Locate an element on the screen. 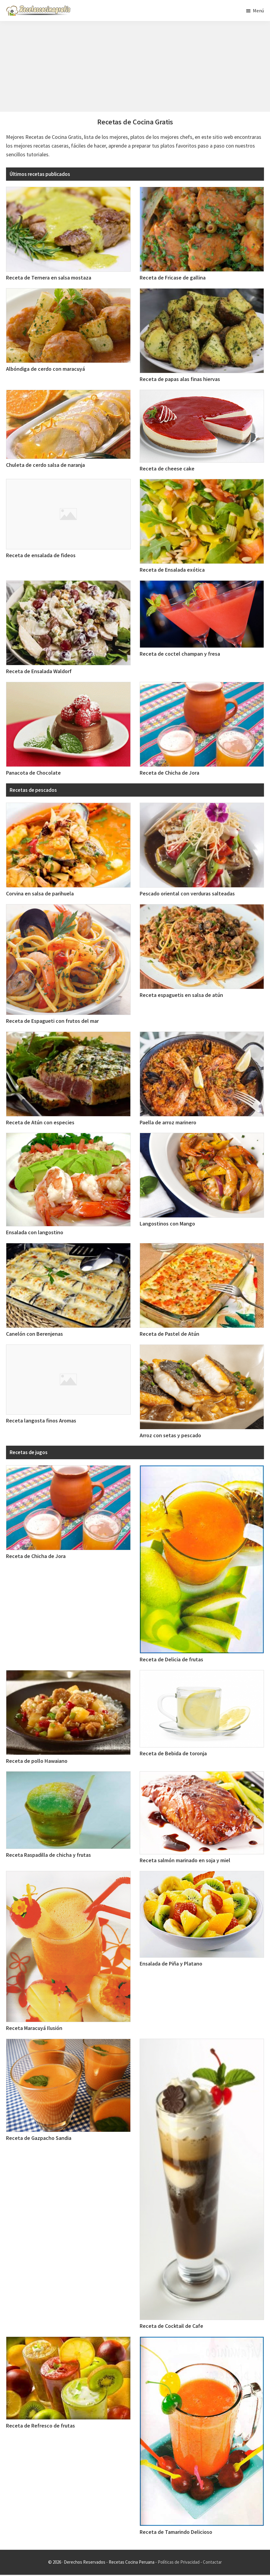 The height and width of the screenshot is (2576, 270). Chuleta de cerdo salsa de naranja is located at coordinates (45, 464).